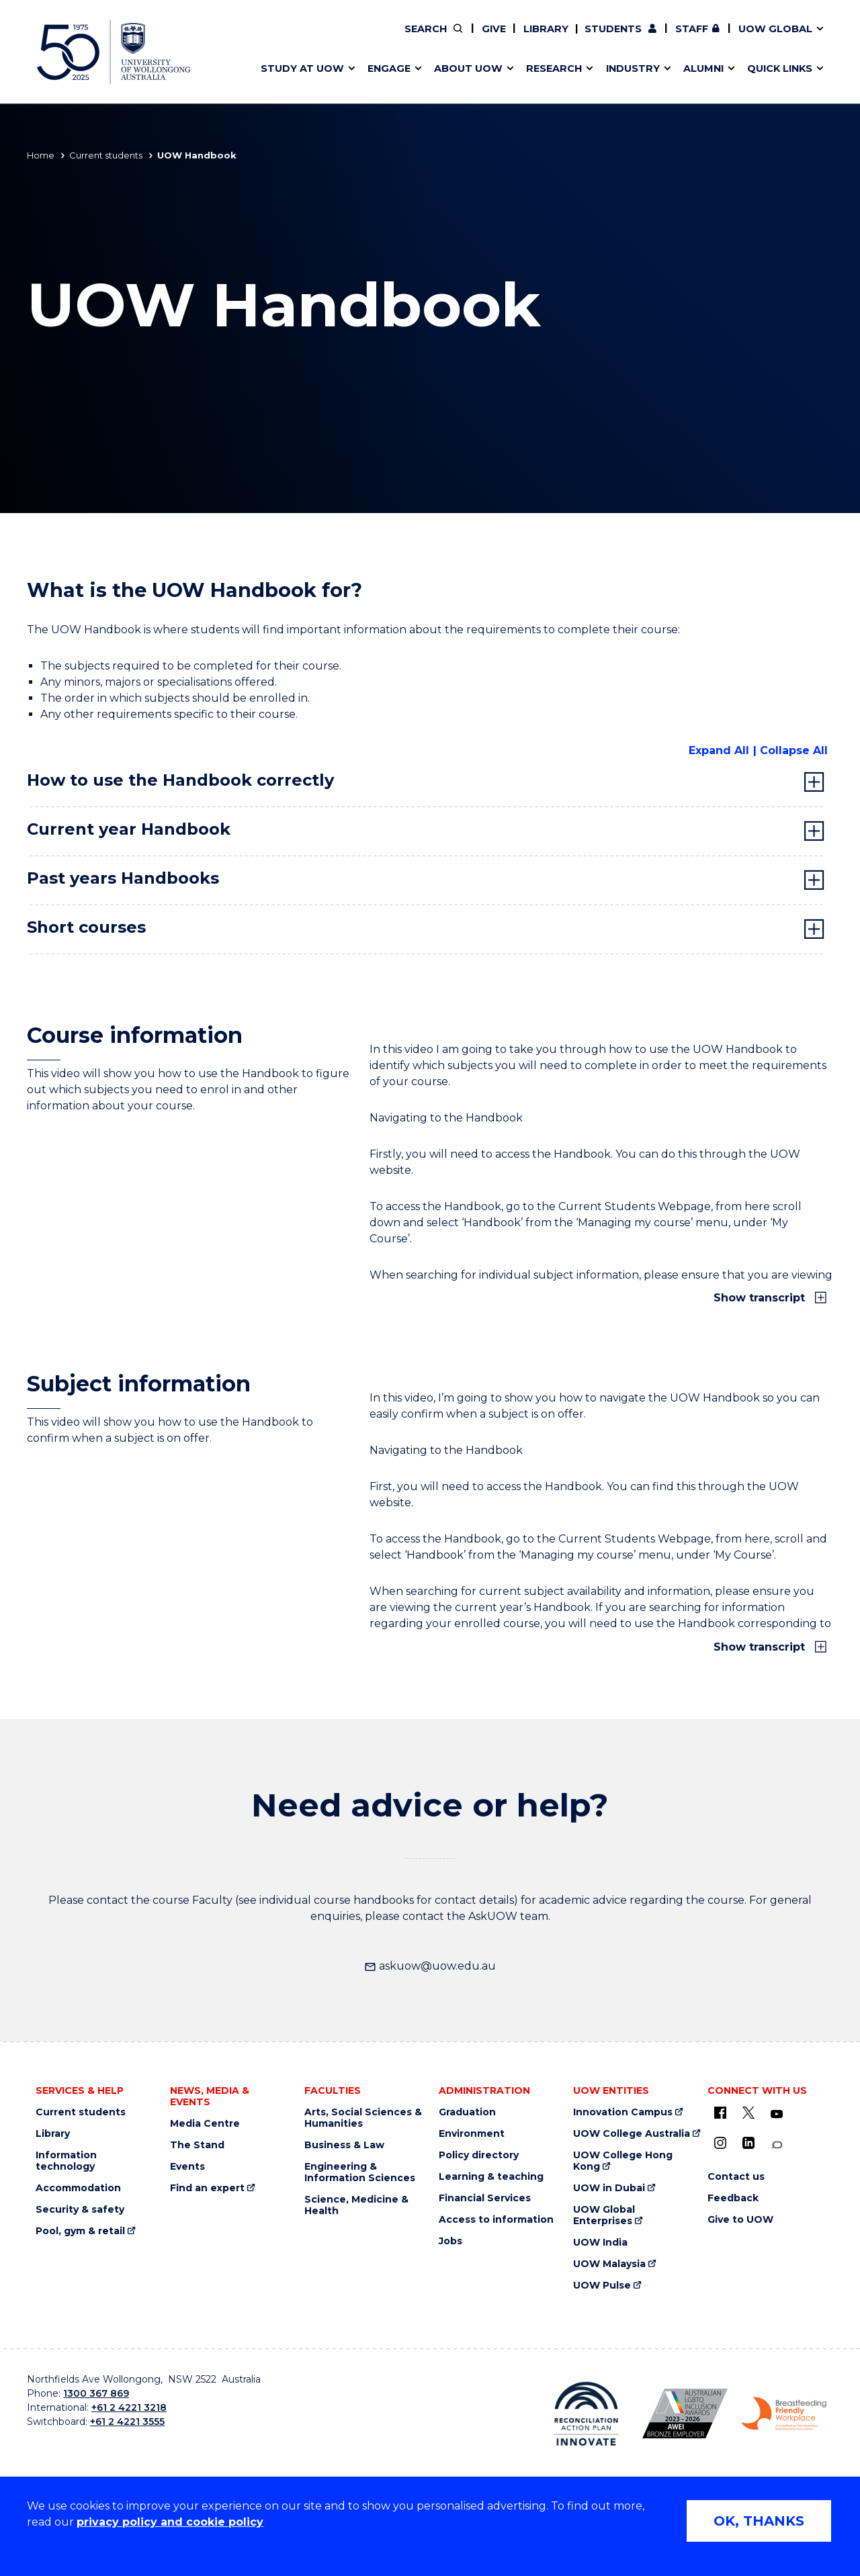  Describe the element at coordinates (761, 1297) in the screenshot. I see `Show transcript` at that location.